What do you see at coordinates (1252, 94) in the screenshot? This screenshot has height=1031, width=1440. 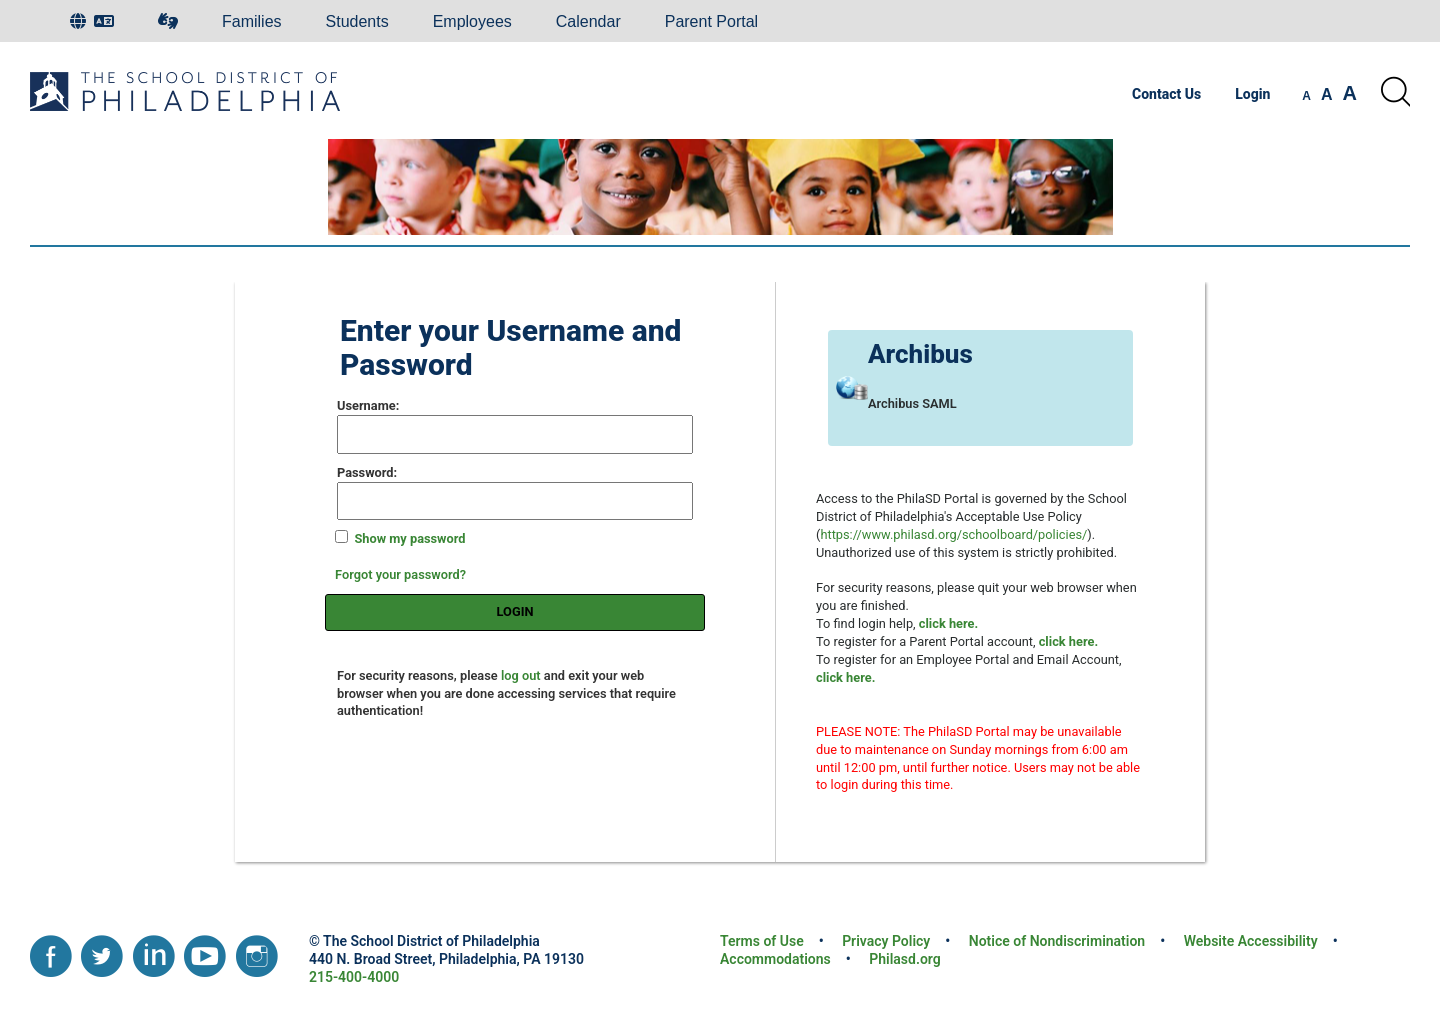 I see `Login` at bounding box center [1252, 94].